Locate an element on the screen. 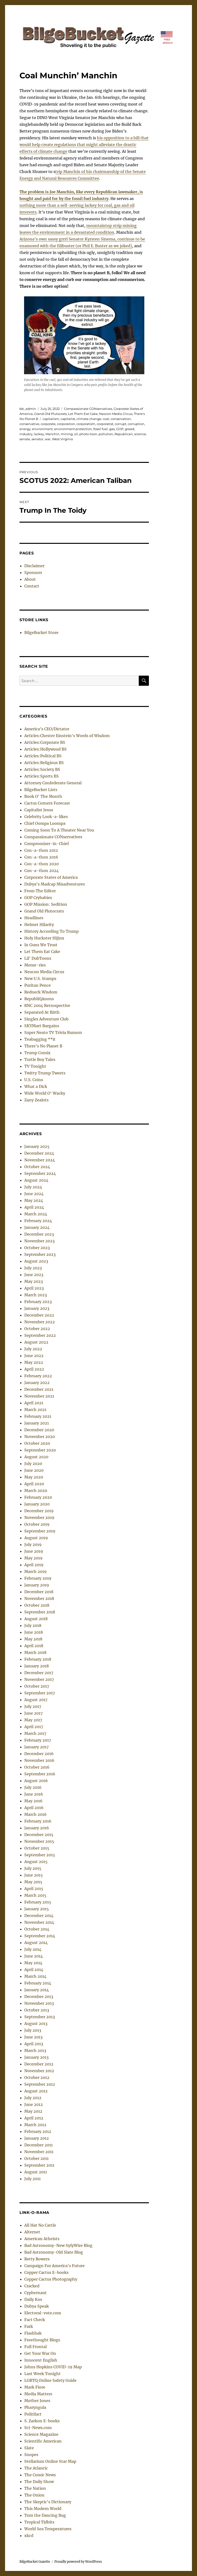 Image resolution: width=197 pixels, height=2576 pixels. West Virginia is located at coordinates (62, 439).